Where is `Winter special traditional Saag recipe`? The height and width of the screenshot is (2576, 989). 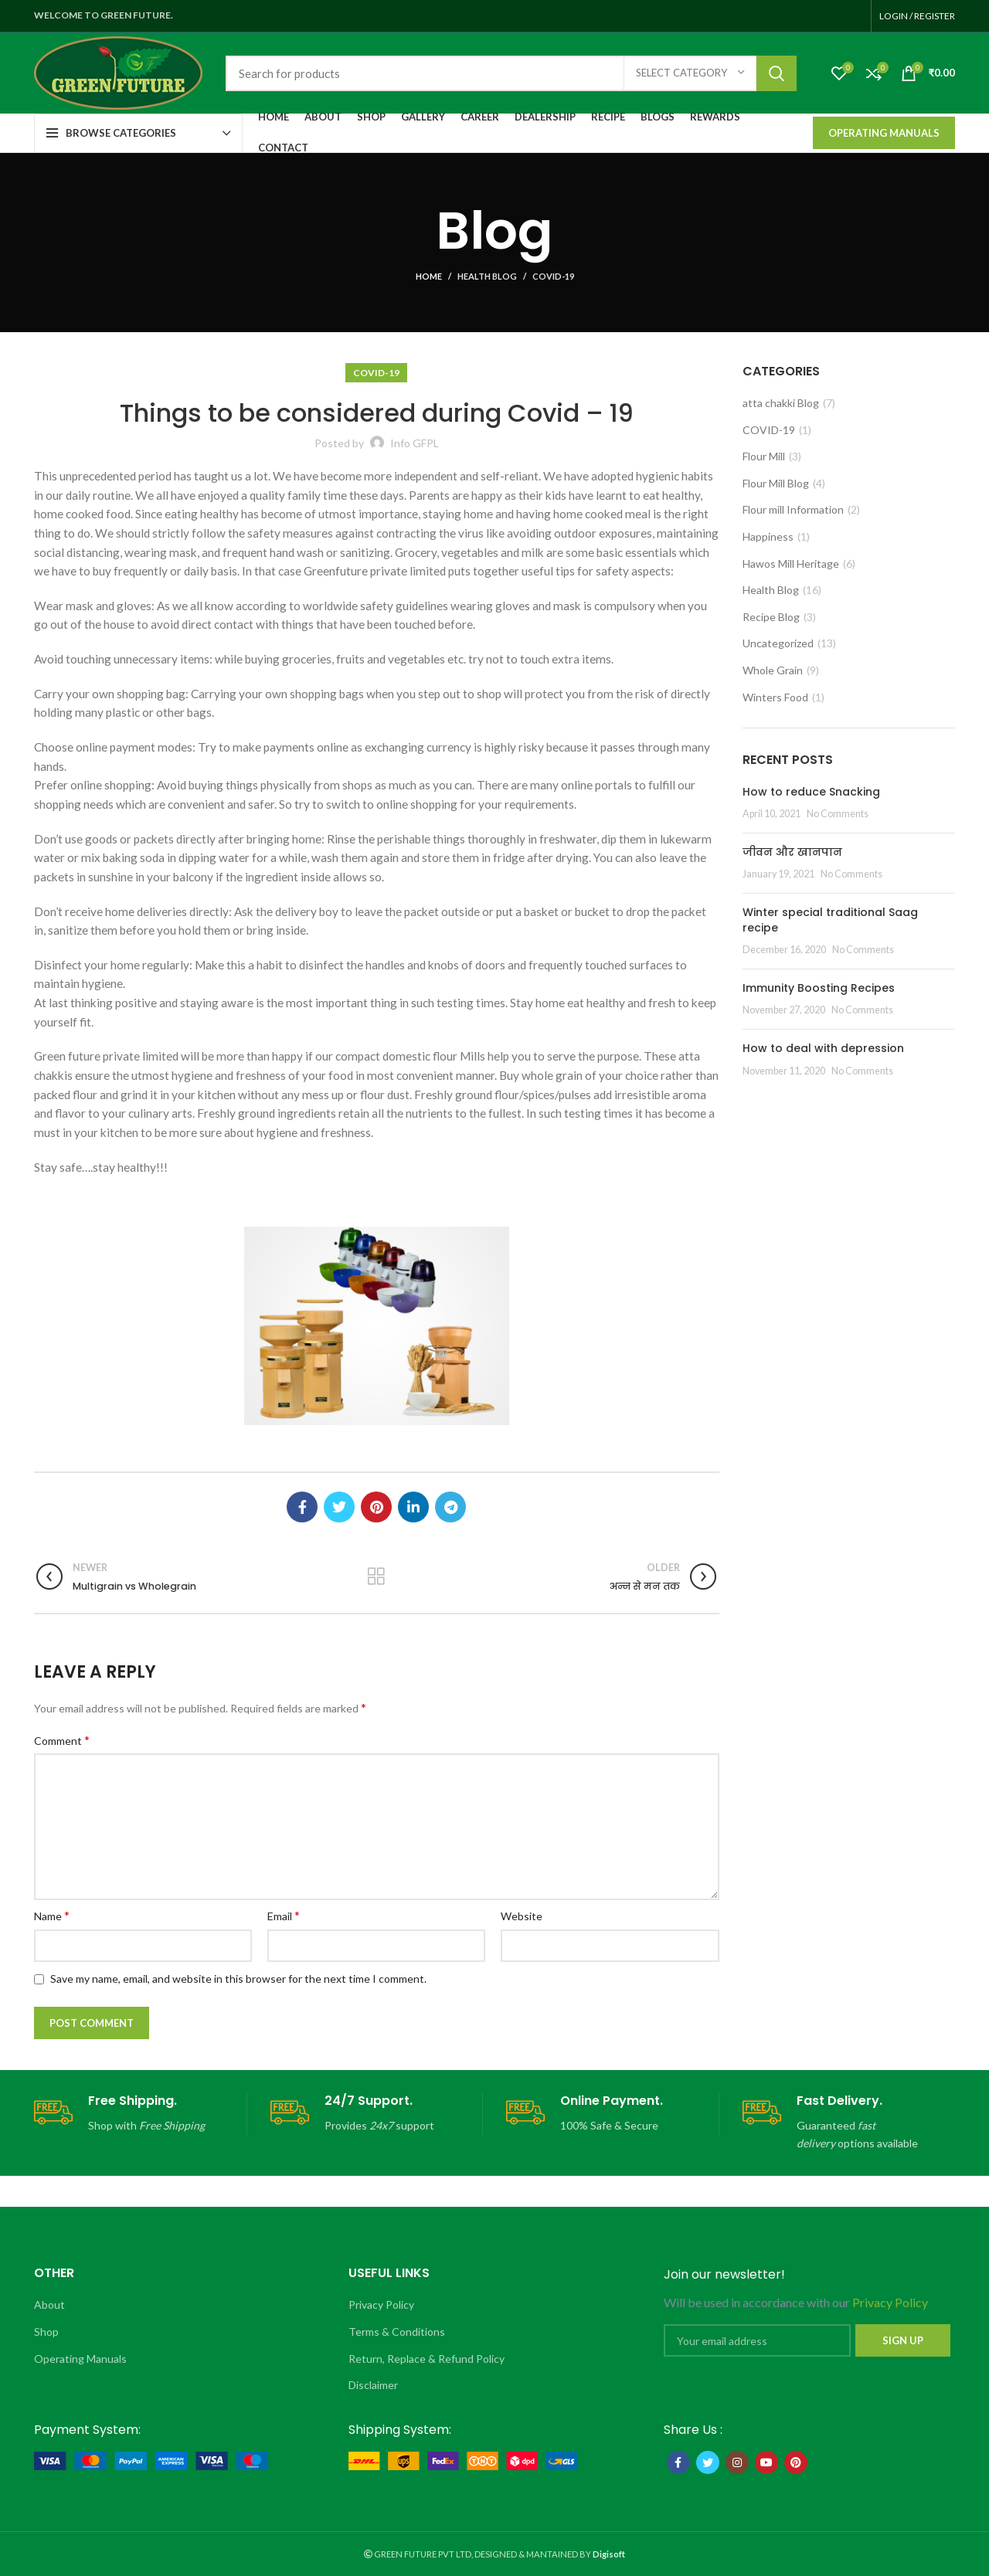
Winter special traditional Saag recipe is located at coordinates (830, 919).